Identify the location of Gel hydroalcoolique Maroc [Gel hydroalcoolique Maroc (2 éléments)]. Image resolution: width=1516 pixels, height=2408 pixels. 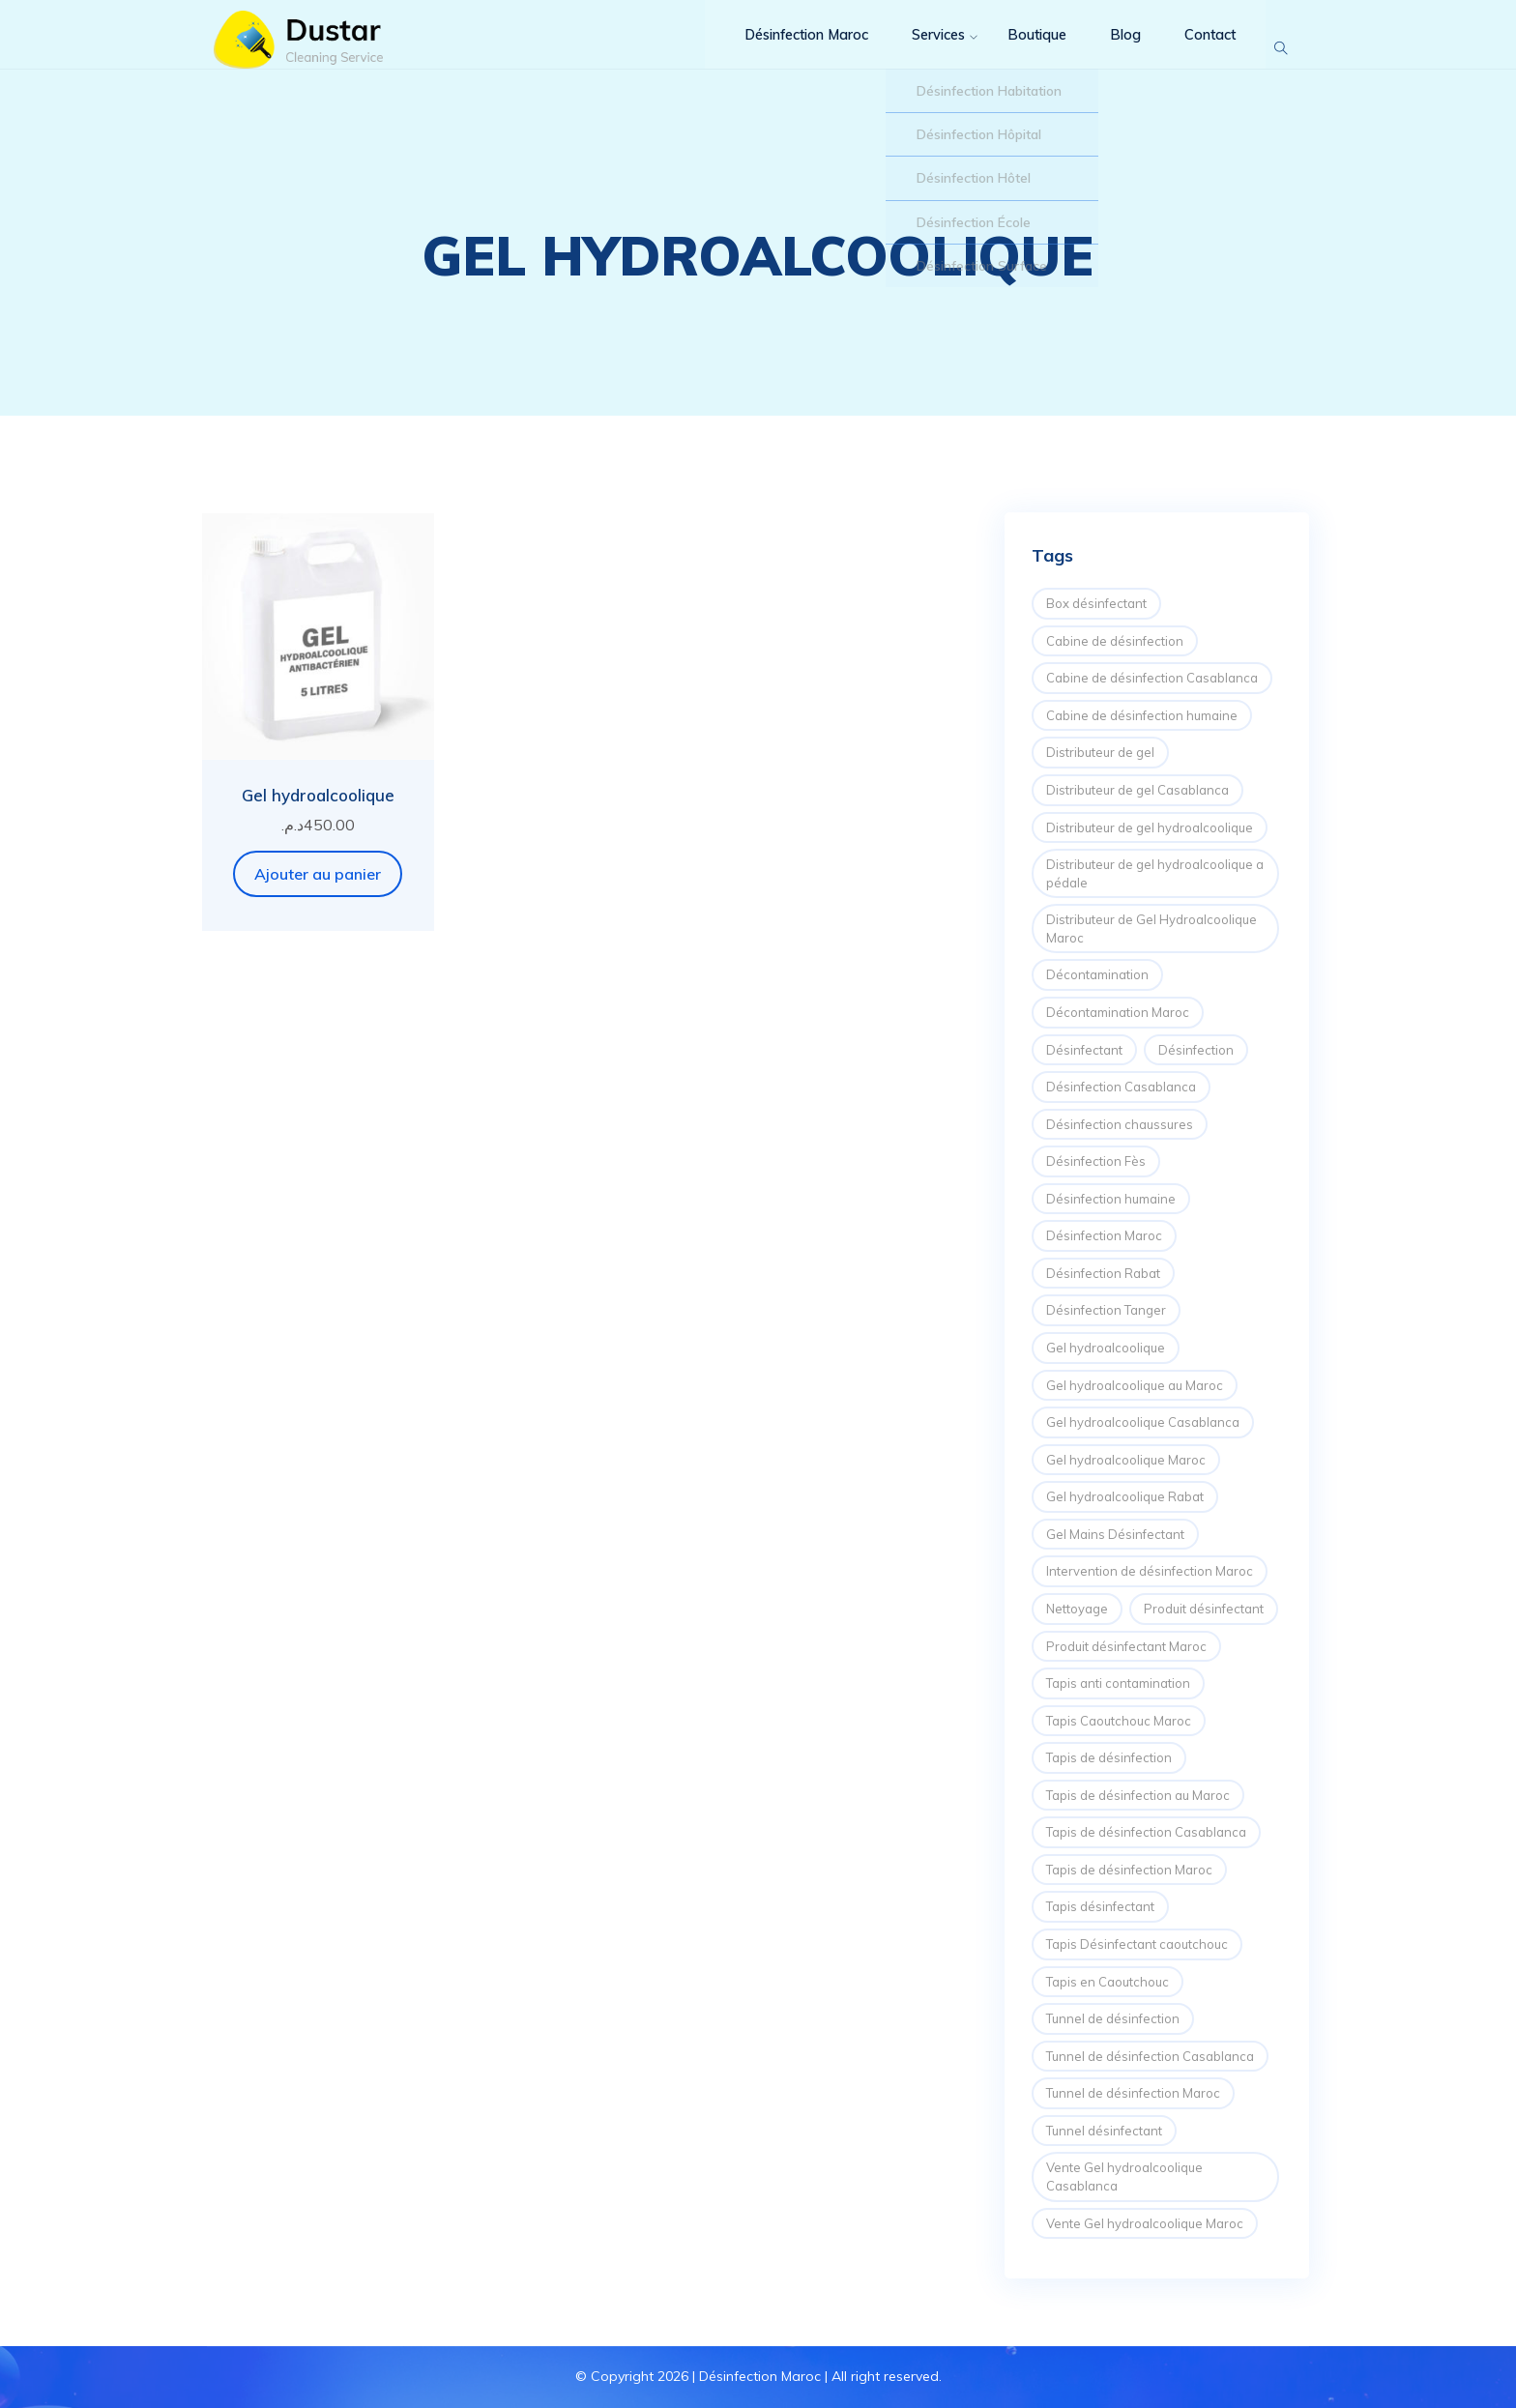
(1126, 1459).